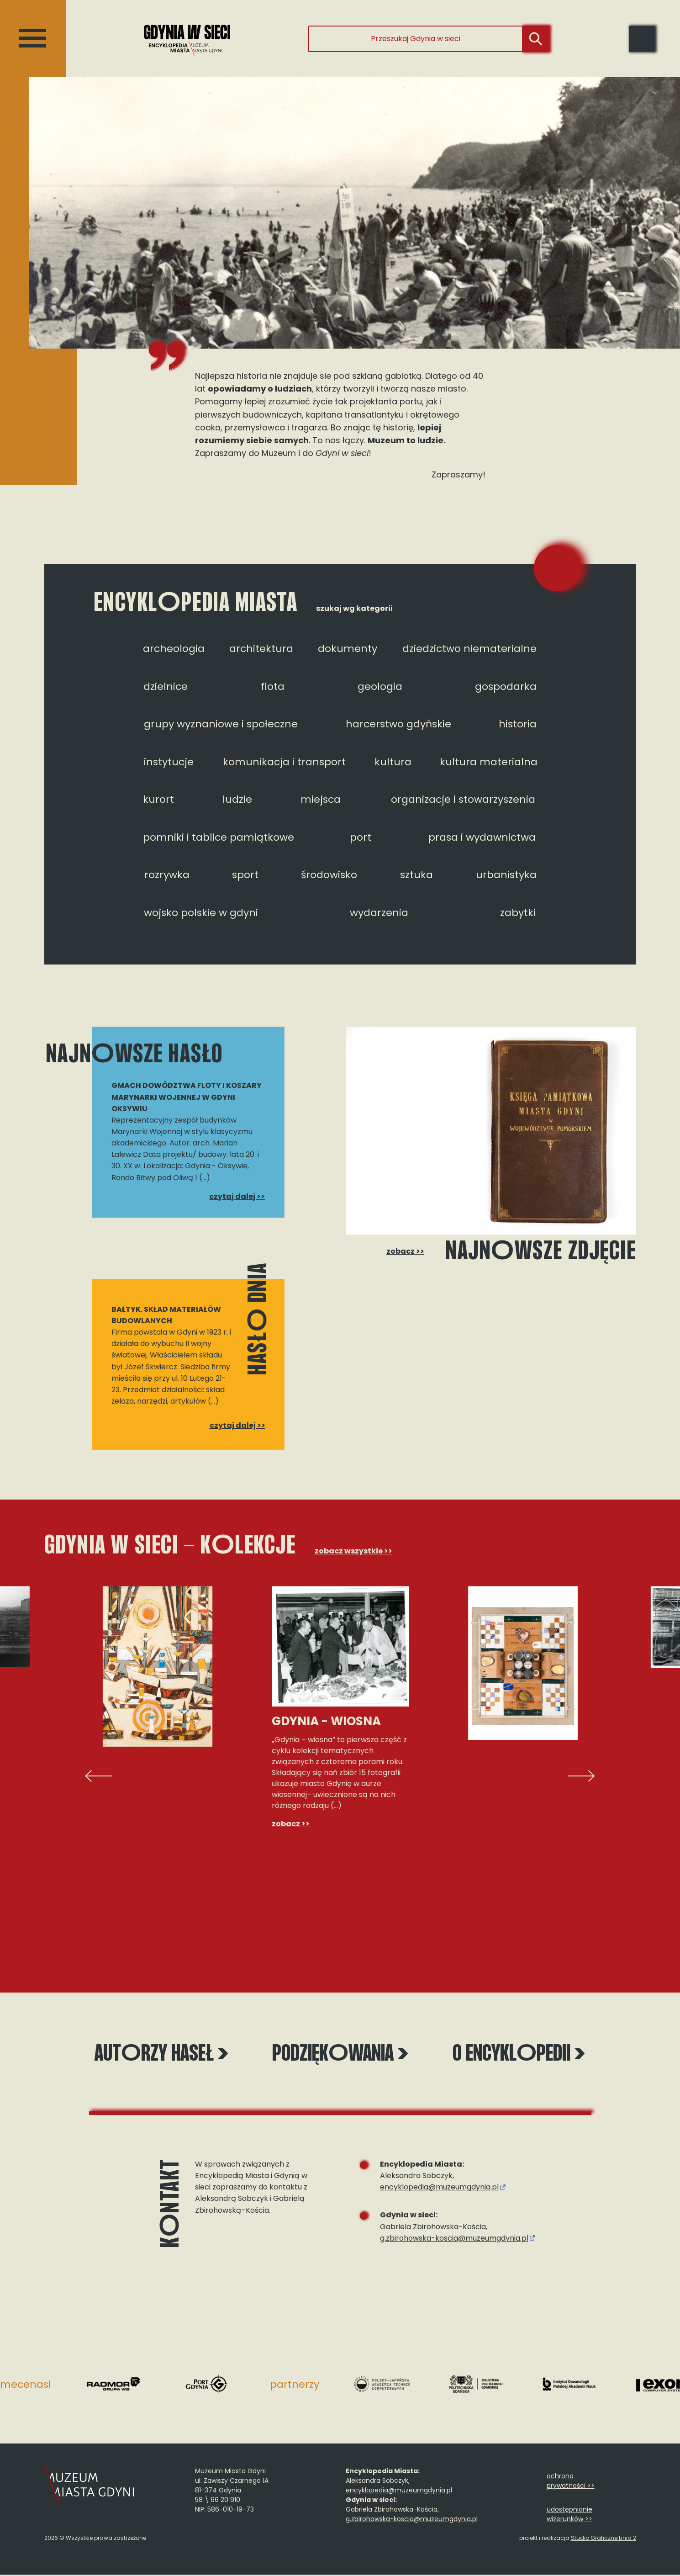 This screenshot has width=680, height=2576. Describe the element at coordinates (98, 1776) in the screenshot. I see `[presentation]` at that location.